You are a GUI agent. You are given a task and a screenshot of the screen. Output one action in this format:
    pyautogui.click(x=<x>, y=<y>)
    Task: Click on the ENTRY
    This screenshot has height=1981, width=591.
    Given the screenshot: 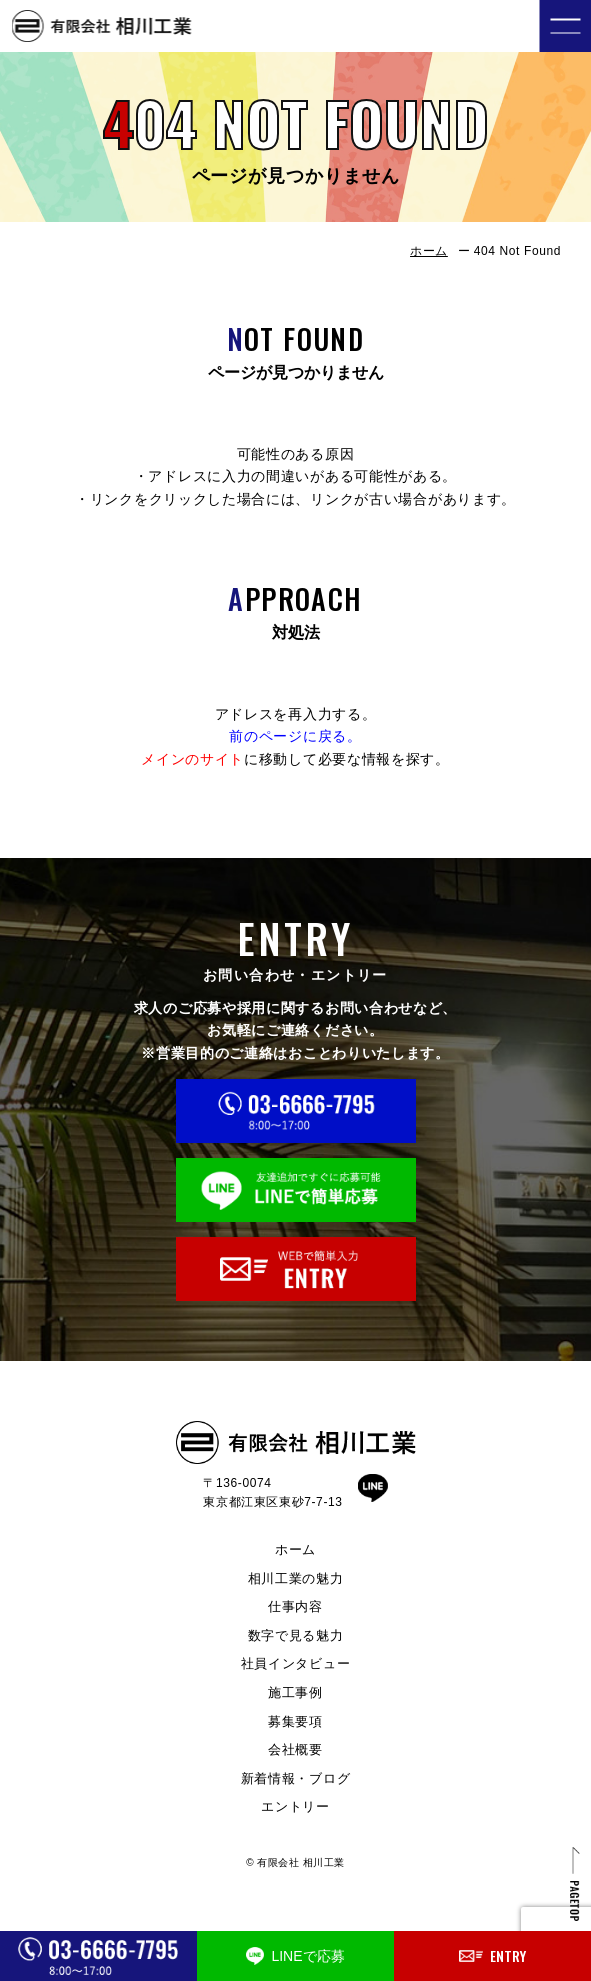 What is the action you would take?
    pyautogui.click(x=492, y=1955)
    